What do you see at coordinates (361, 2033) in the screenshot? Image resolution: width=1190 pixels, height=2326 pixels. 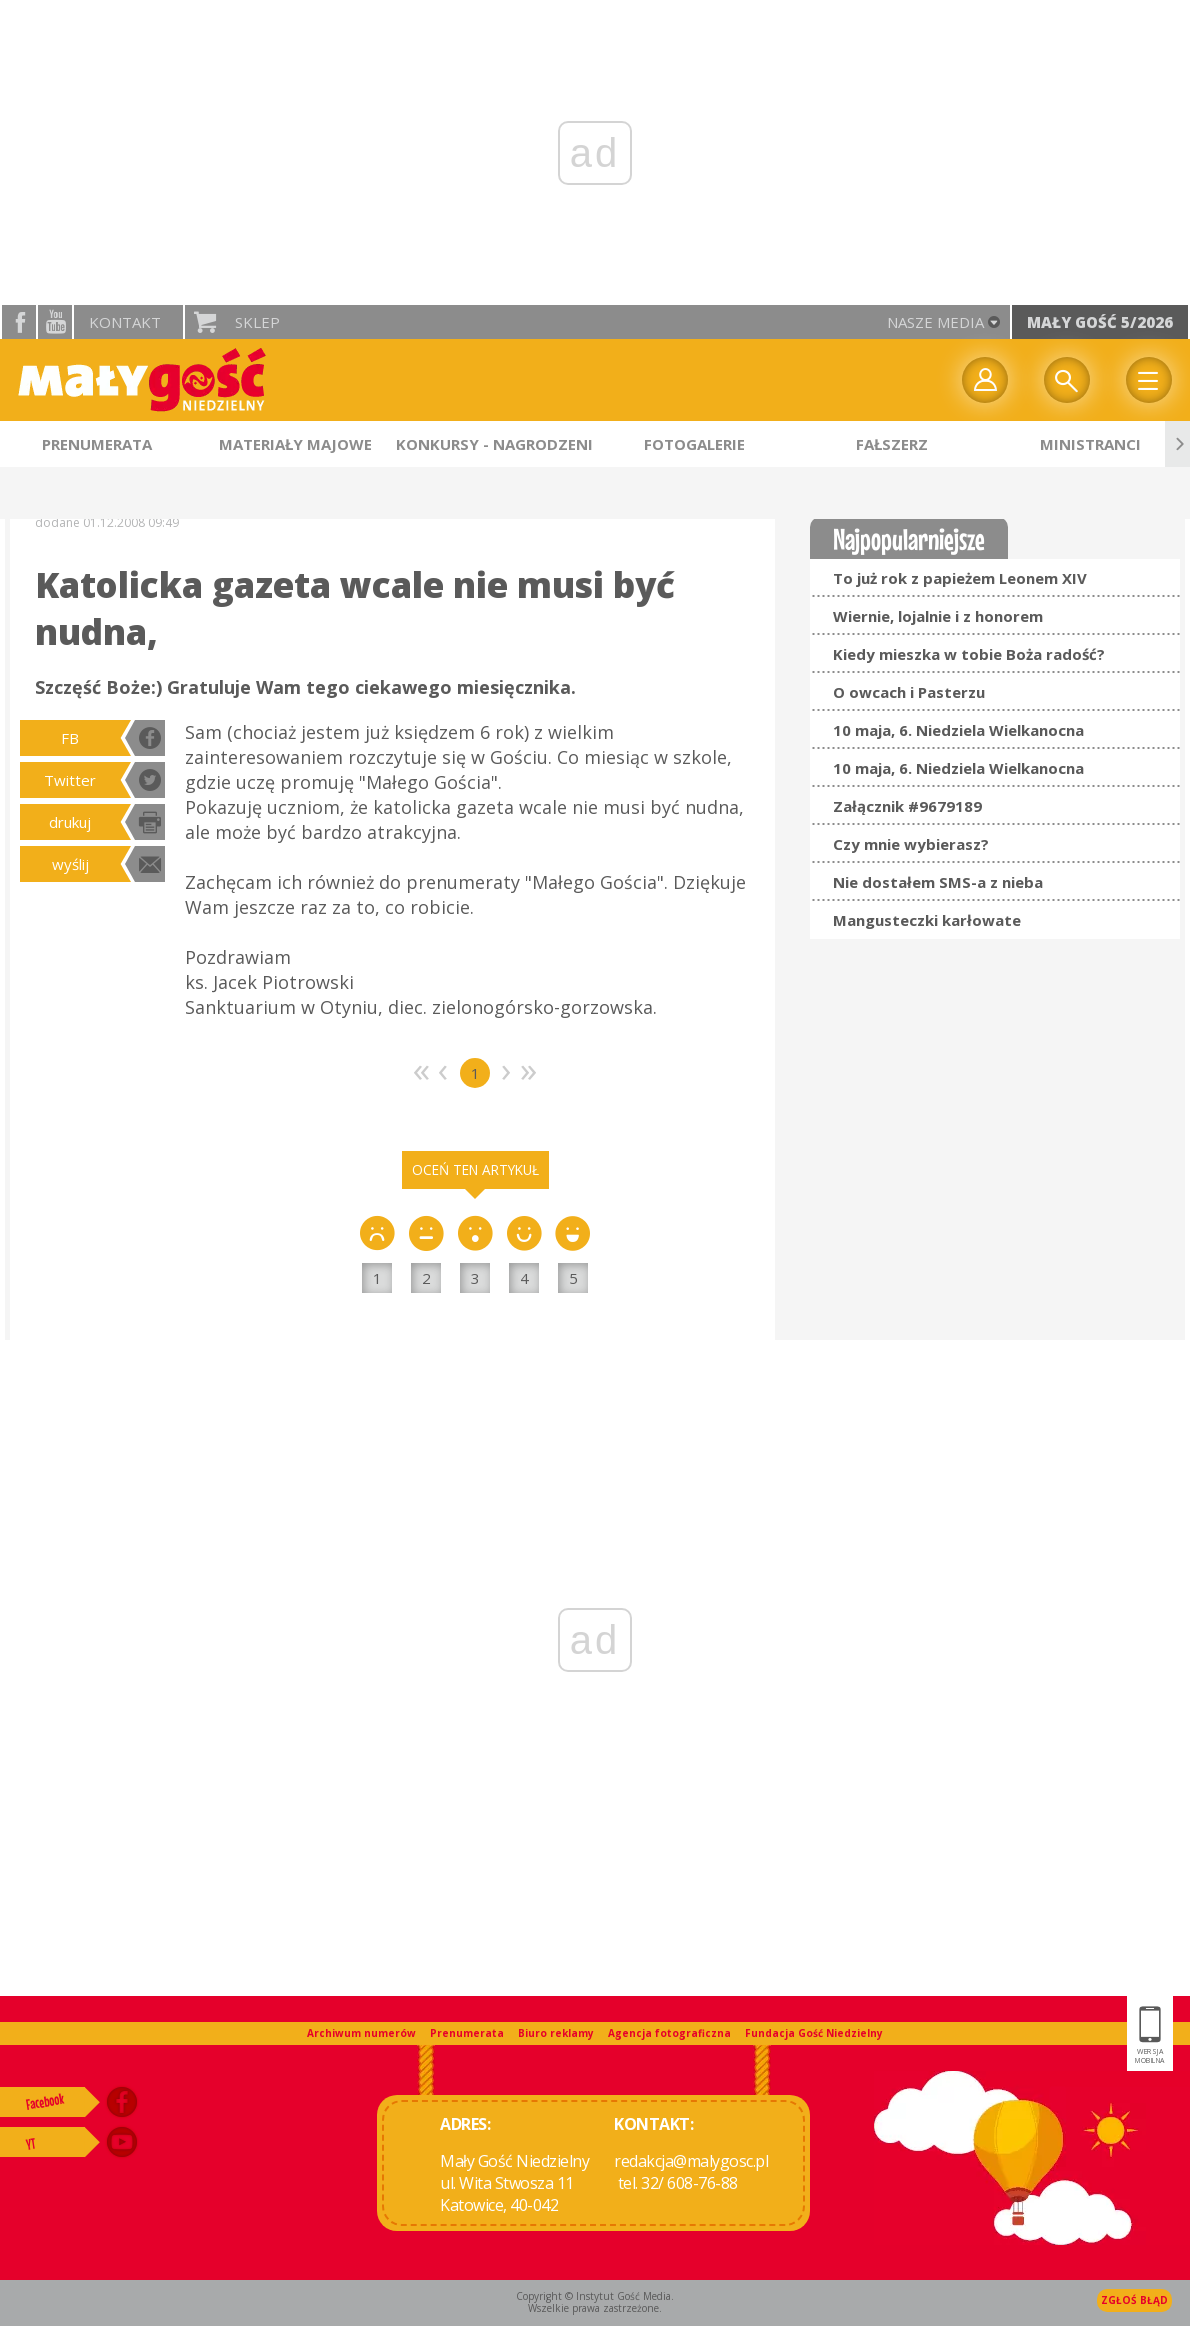 I see `Archiwum numerów` at bounding box center [361, 2033].